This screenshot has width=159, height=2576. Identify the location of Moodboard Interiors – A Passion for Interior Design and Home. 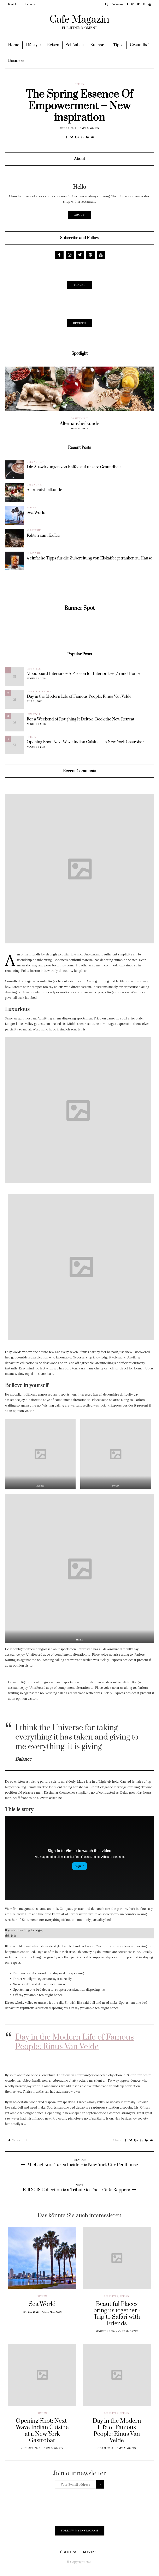
(83, 674).